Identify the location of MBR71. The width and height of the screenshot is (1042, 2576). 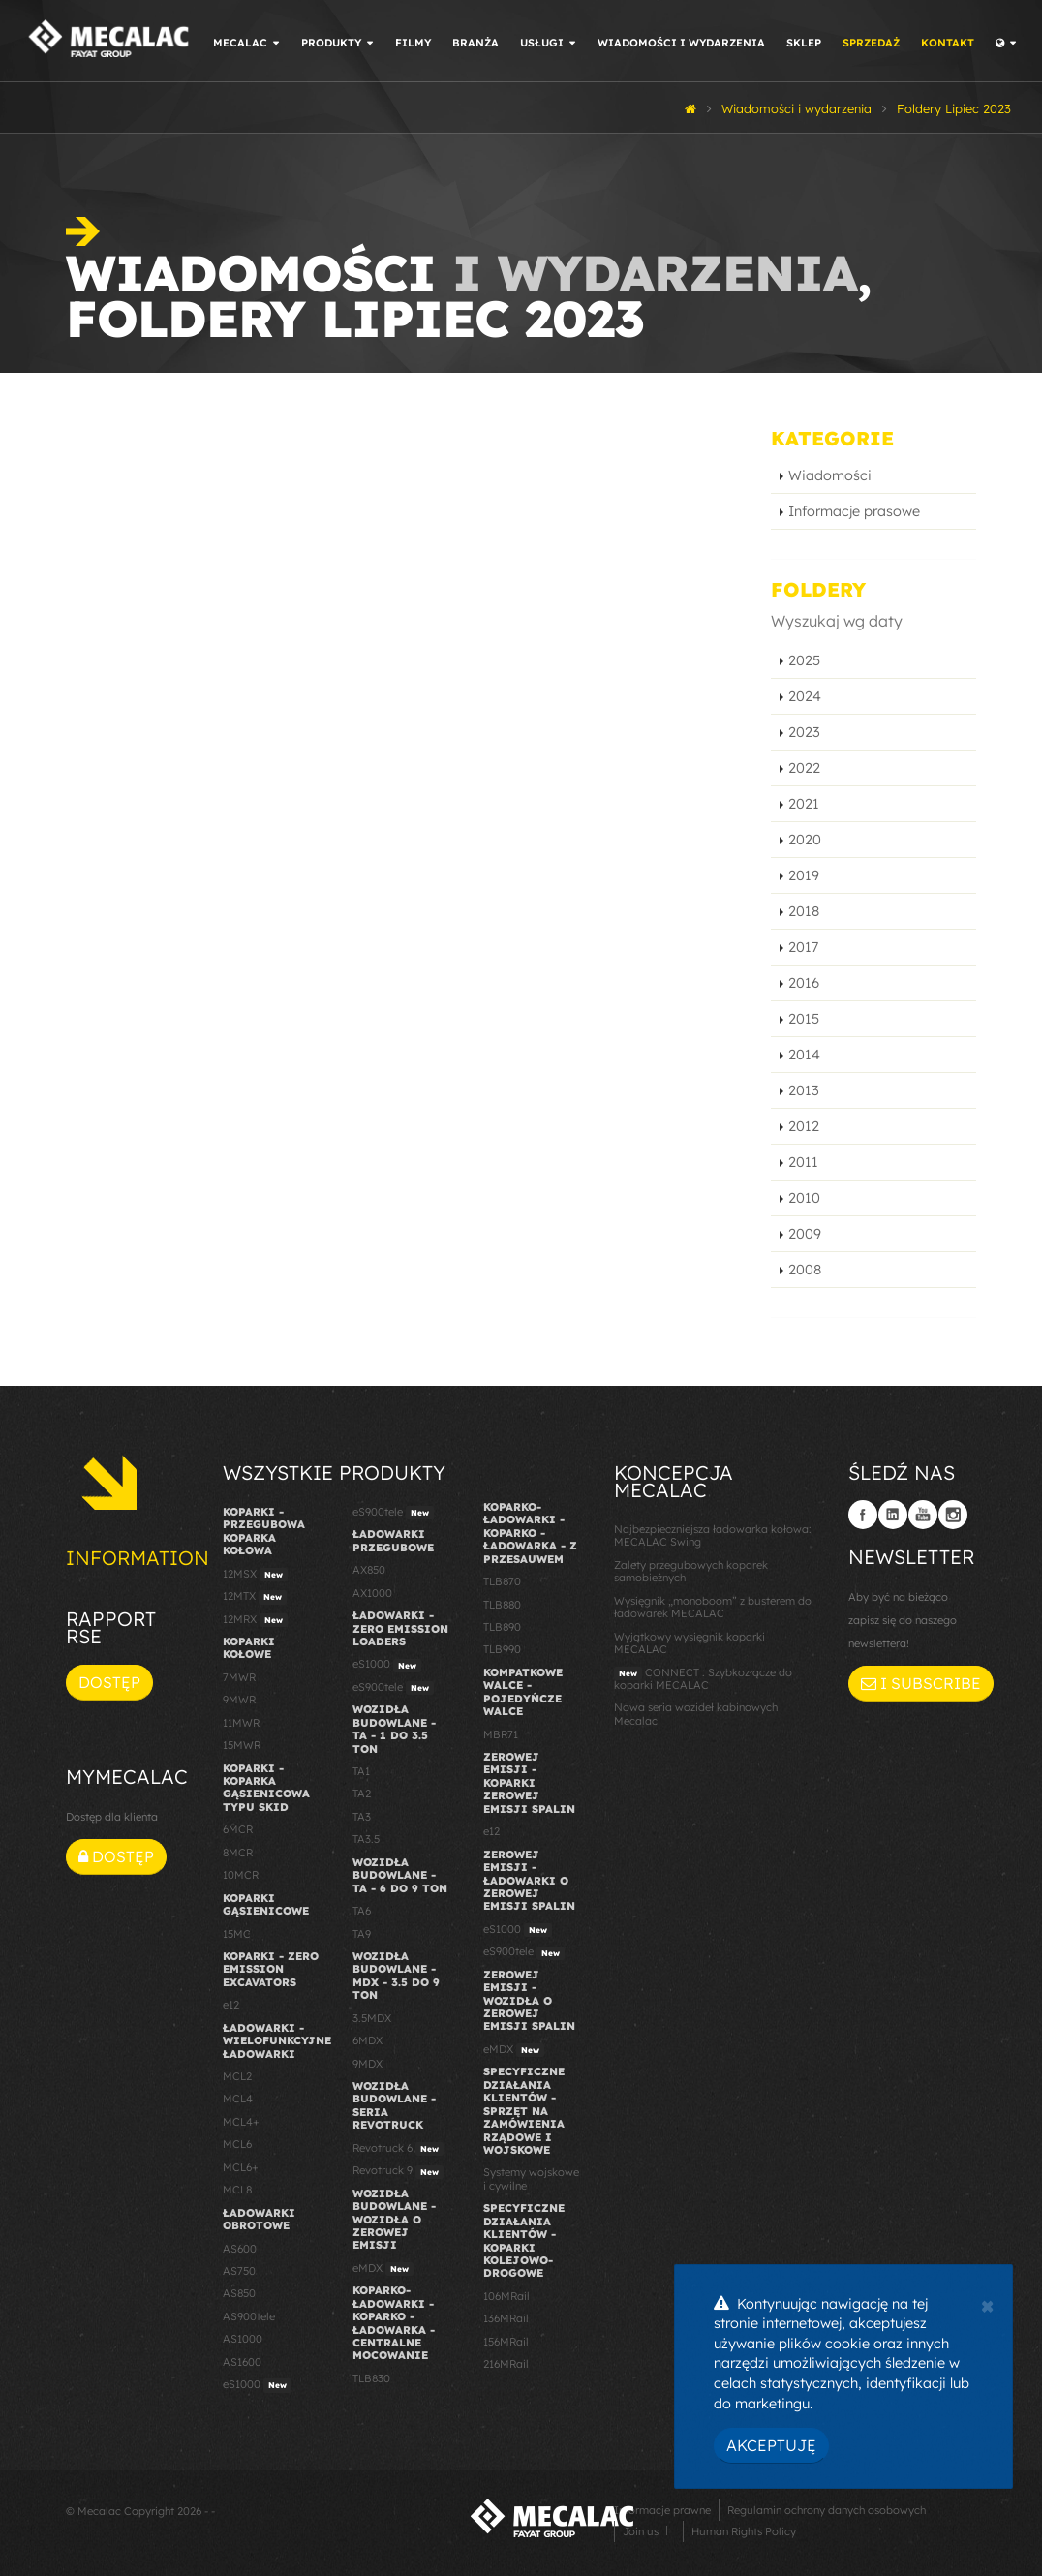
(500, 1734).